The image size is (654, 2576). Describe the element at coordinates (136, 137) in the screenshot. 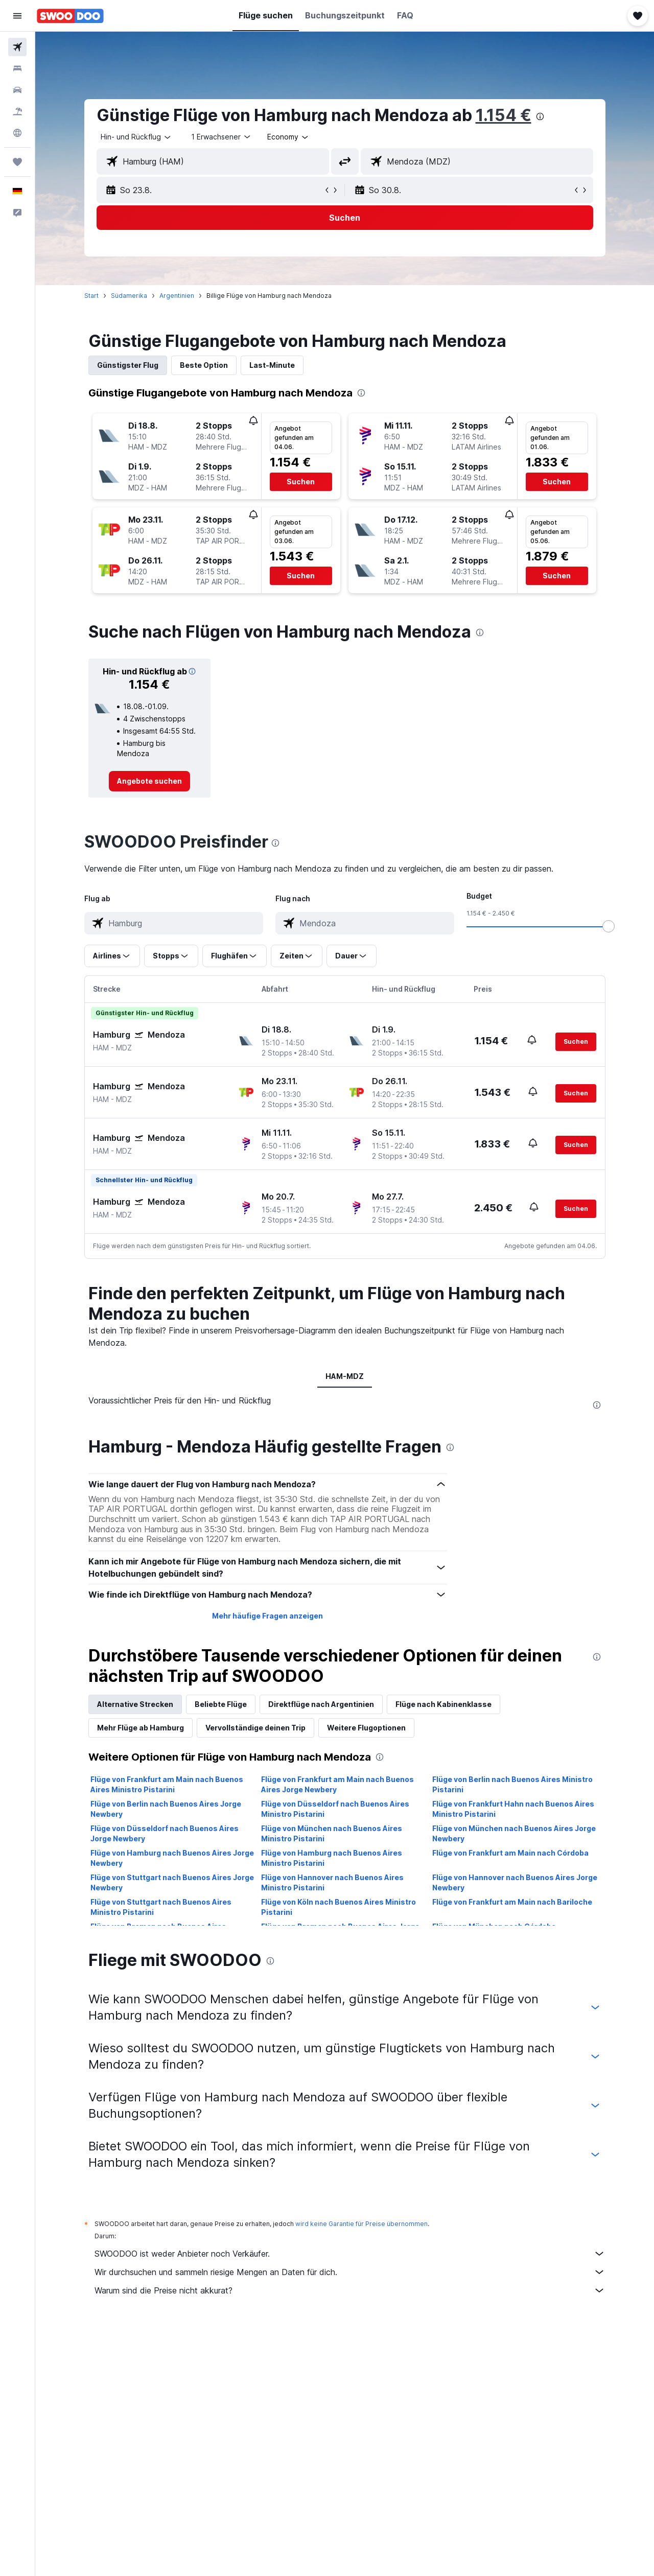

I see `[combobox]` at that location.